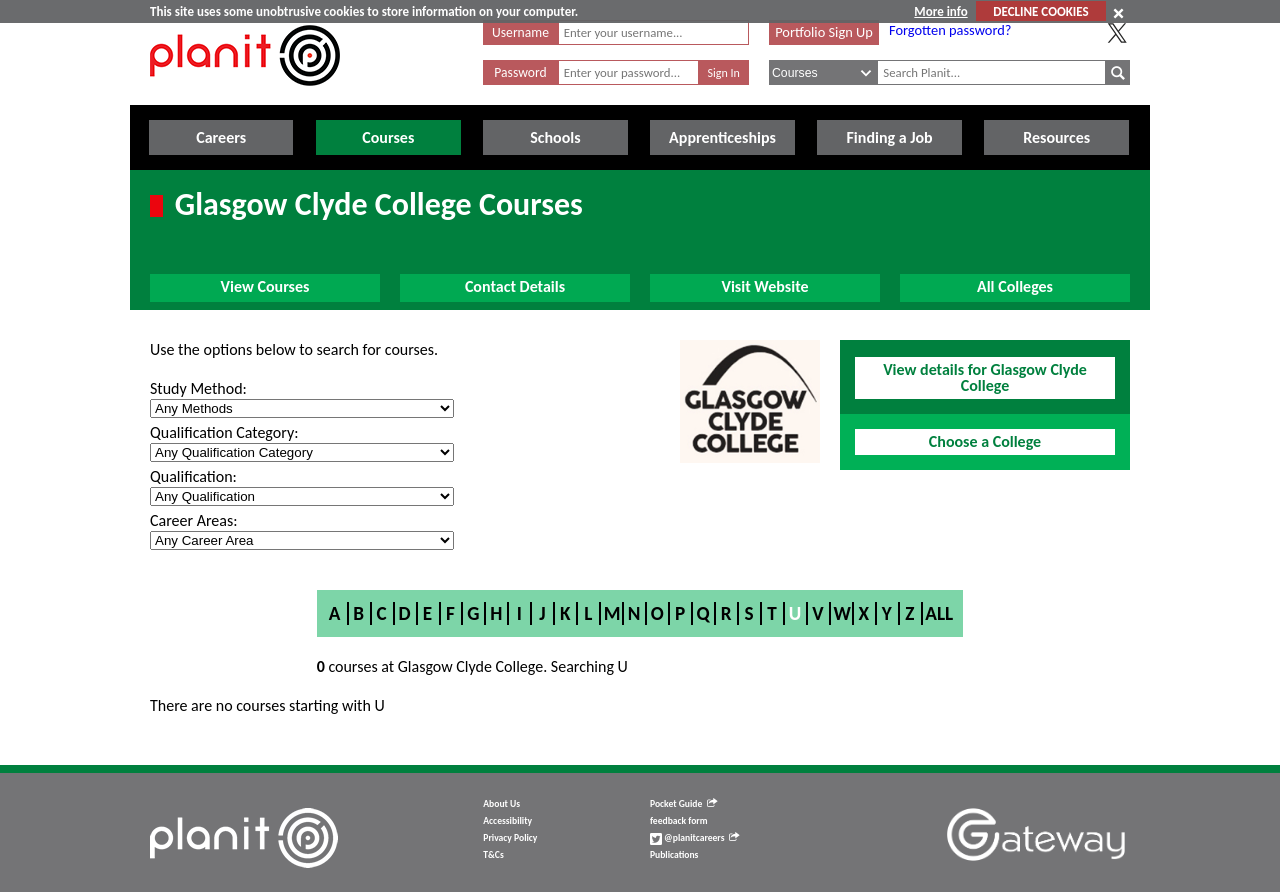  Describe the element at coordinates (679, 821) in the screenshot. I see `feedback form` at that location.